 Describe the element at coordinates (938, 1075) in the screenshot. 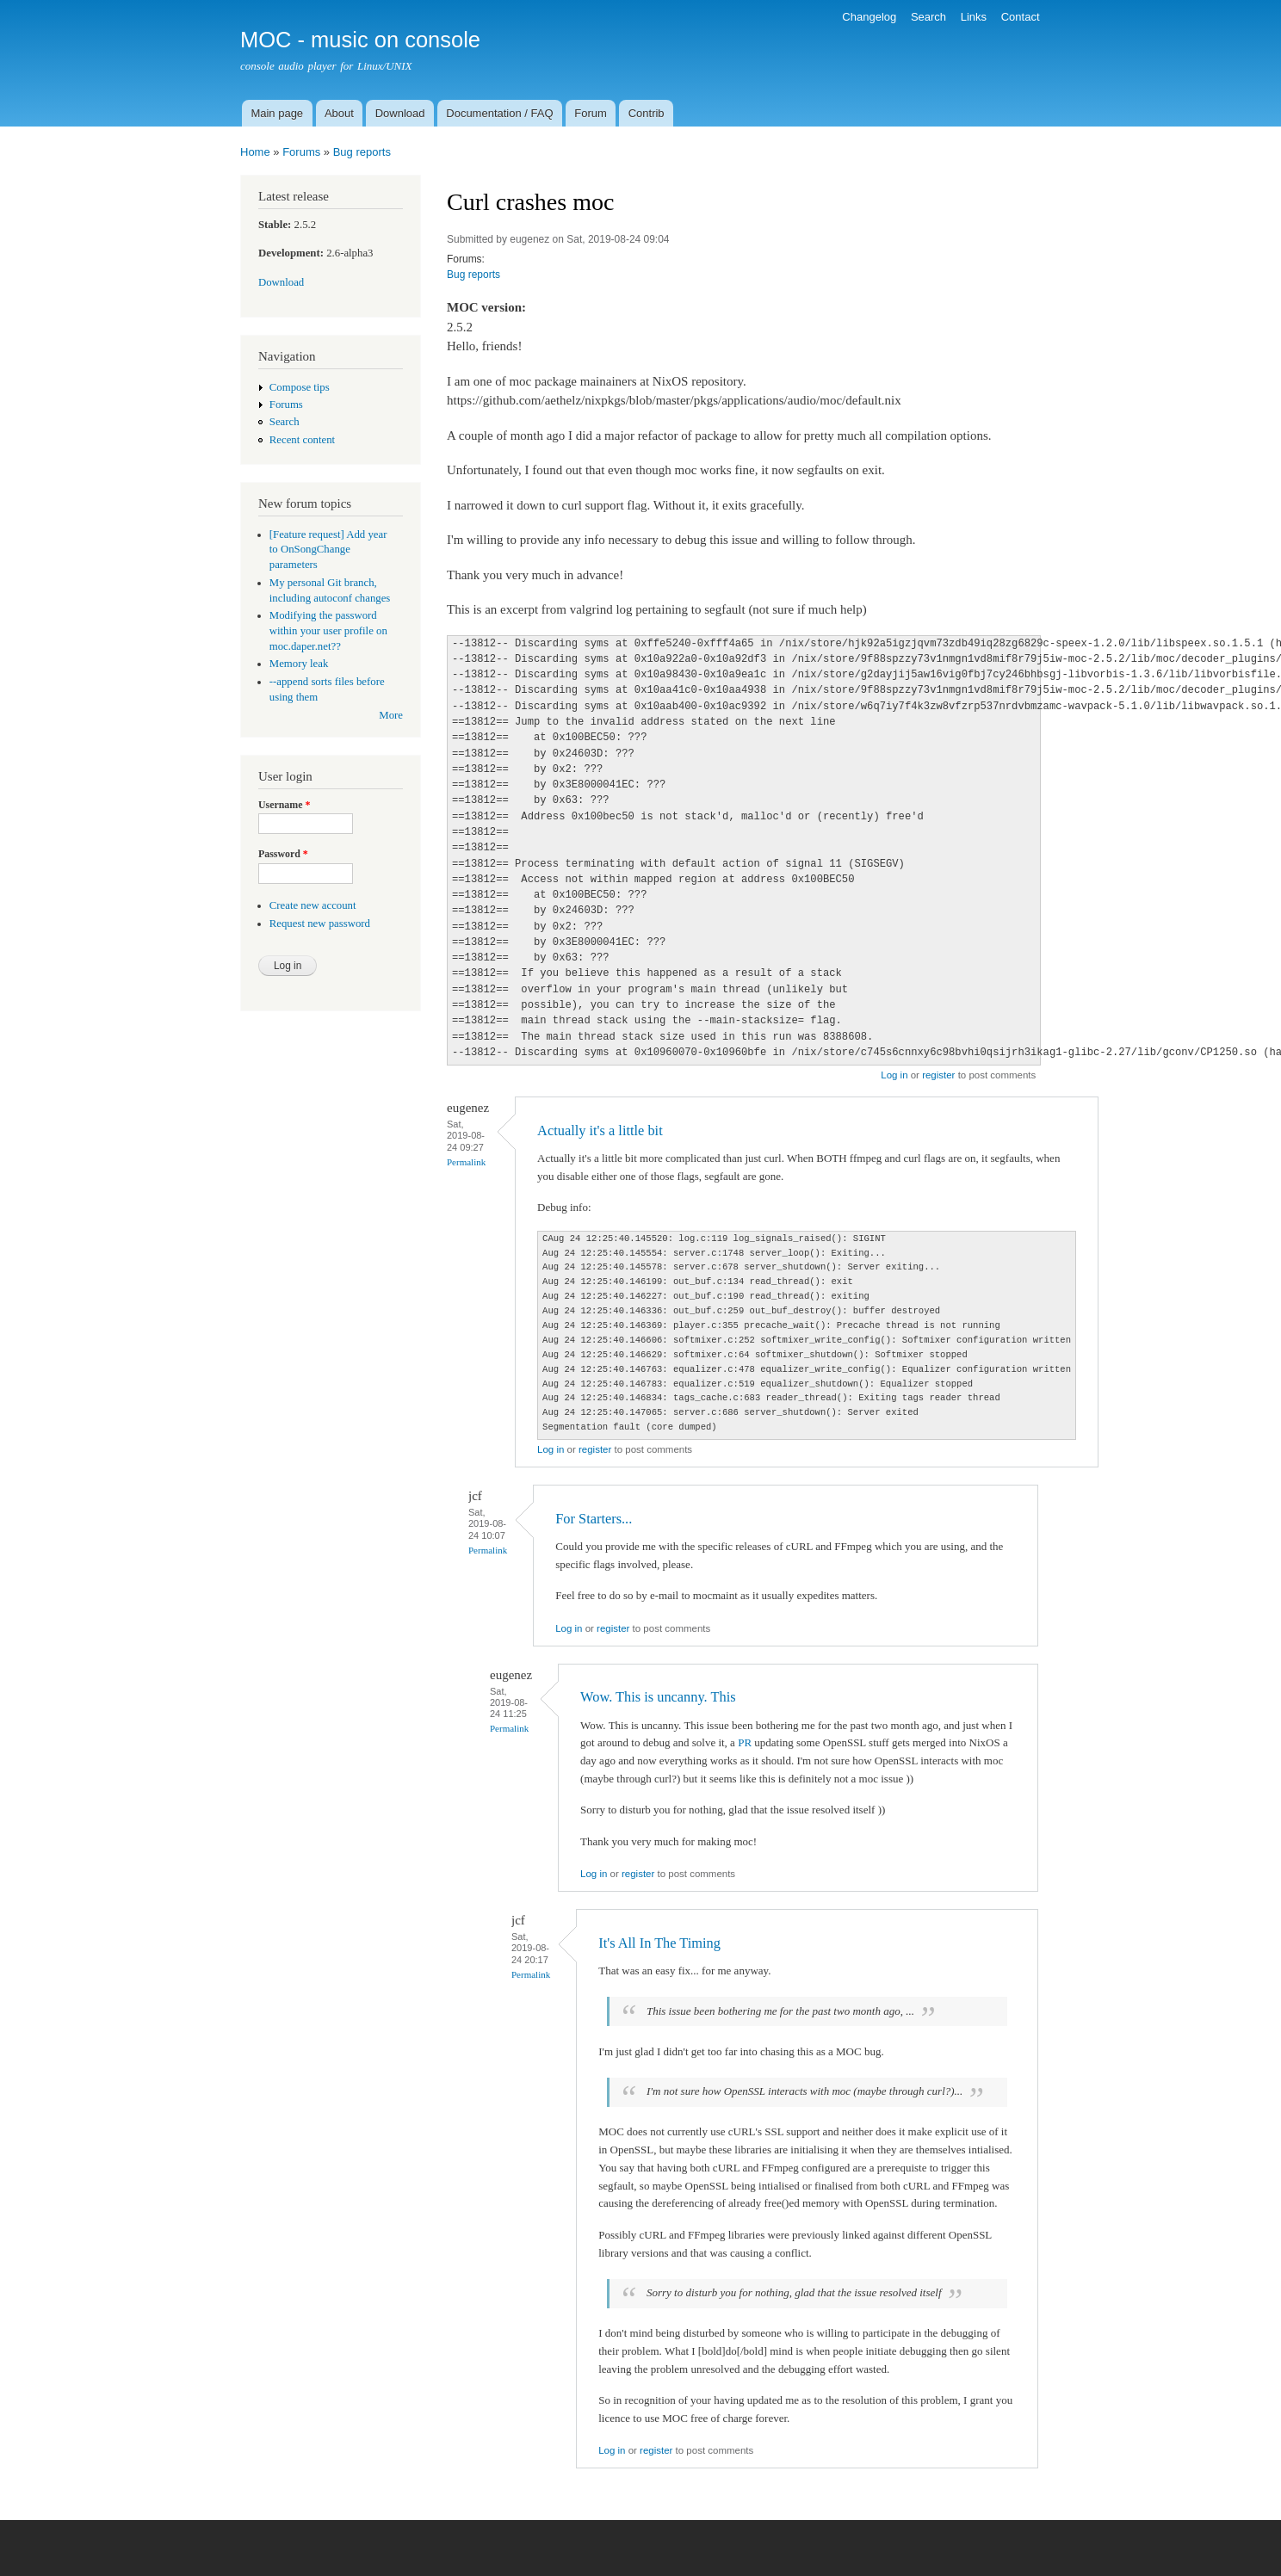

I see `register` at that location.